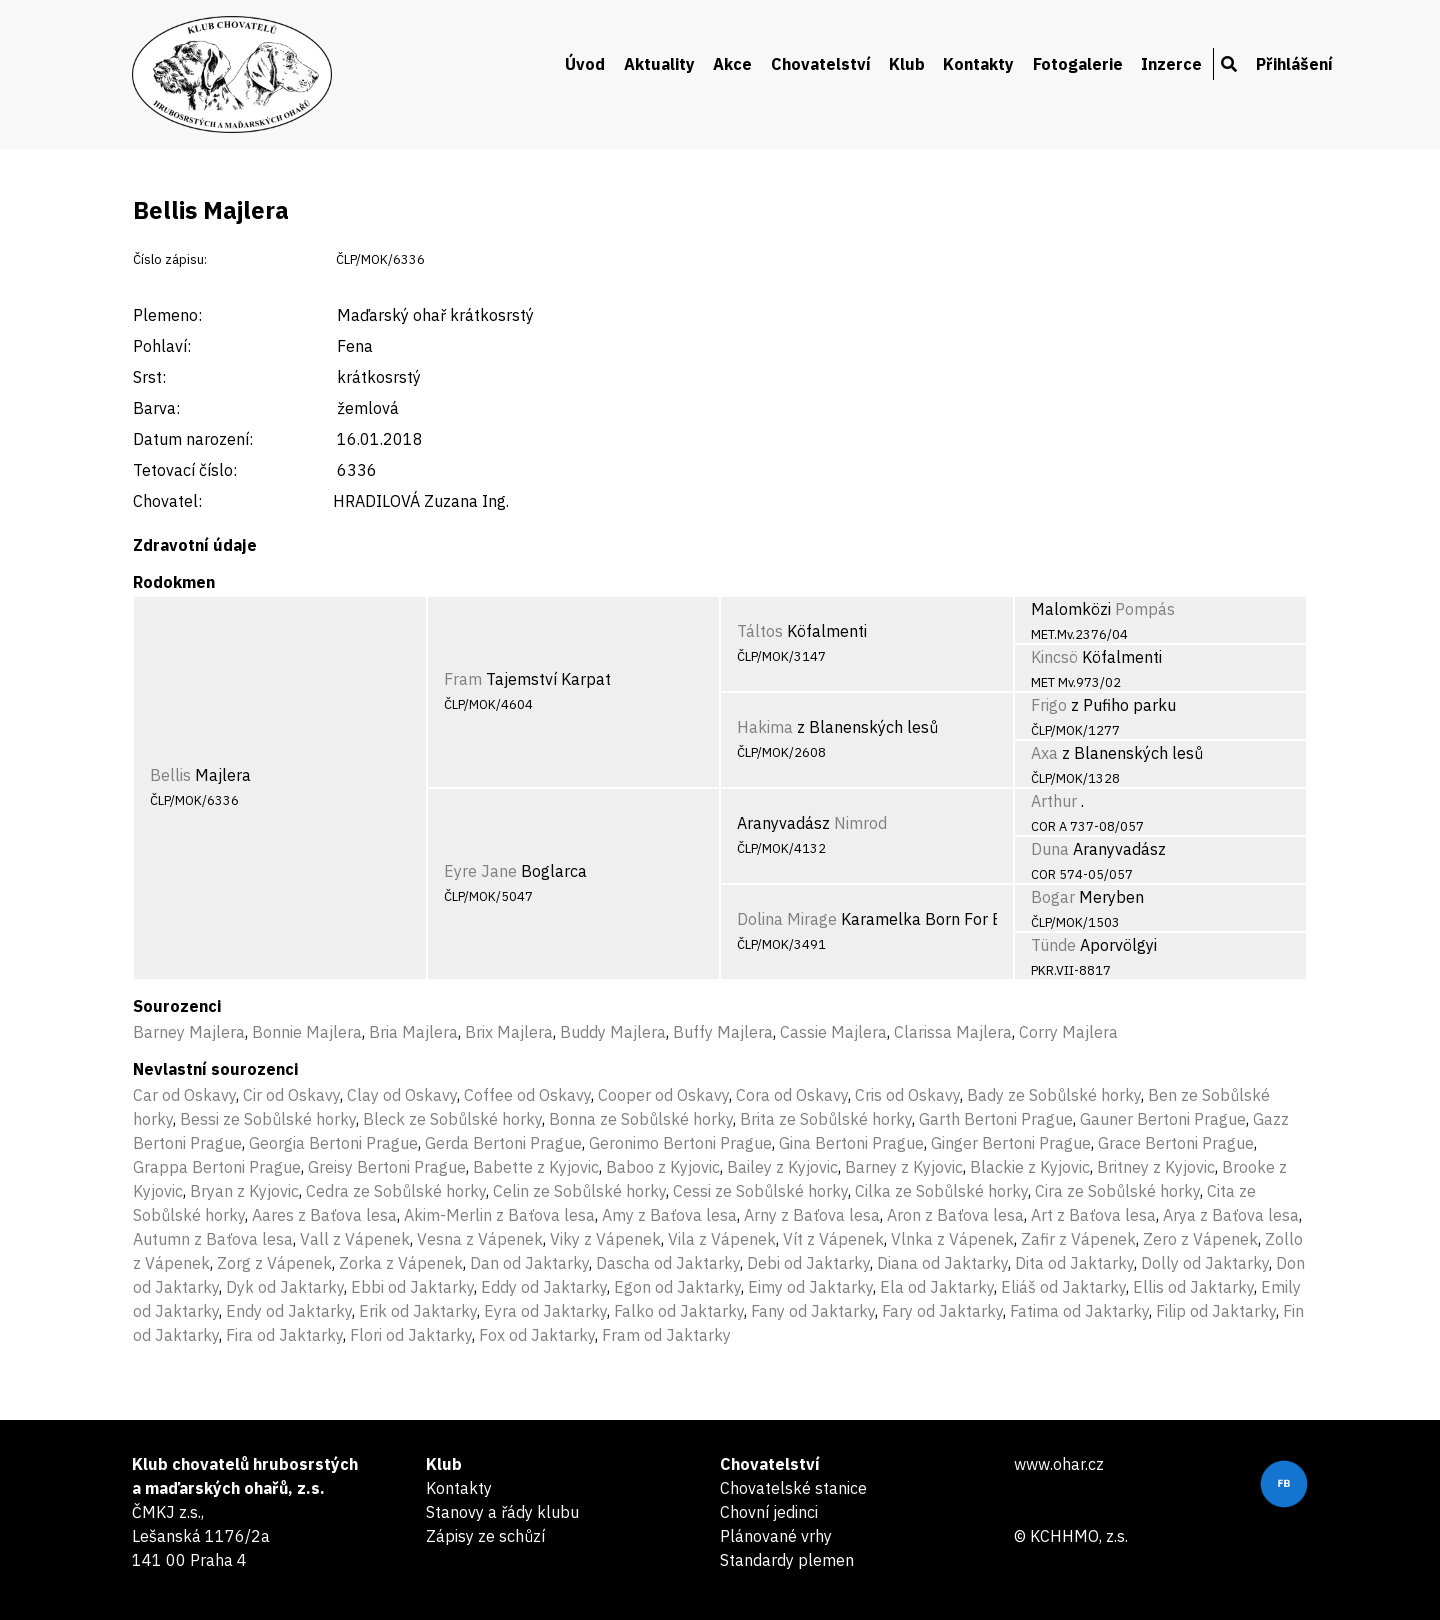 The image size is (1440, 1620). I want to click on Akce, so click(732, 64).